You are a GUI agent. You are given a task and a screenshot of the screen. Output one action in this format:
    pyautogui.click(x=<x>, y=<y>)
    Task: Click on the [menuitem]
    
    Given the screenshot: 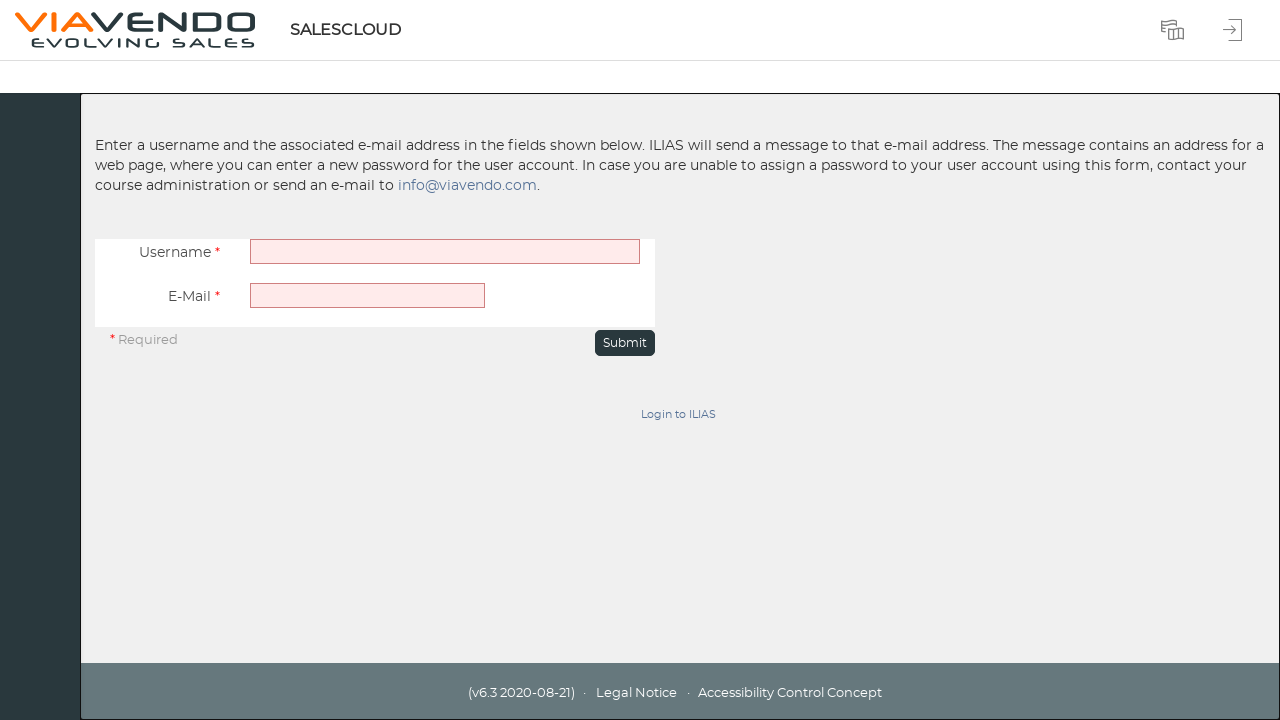 What is the action you would take?
    pyautogui.click(x=1175, y=30)
    